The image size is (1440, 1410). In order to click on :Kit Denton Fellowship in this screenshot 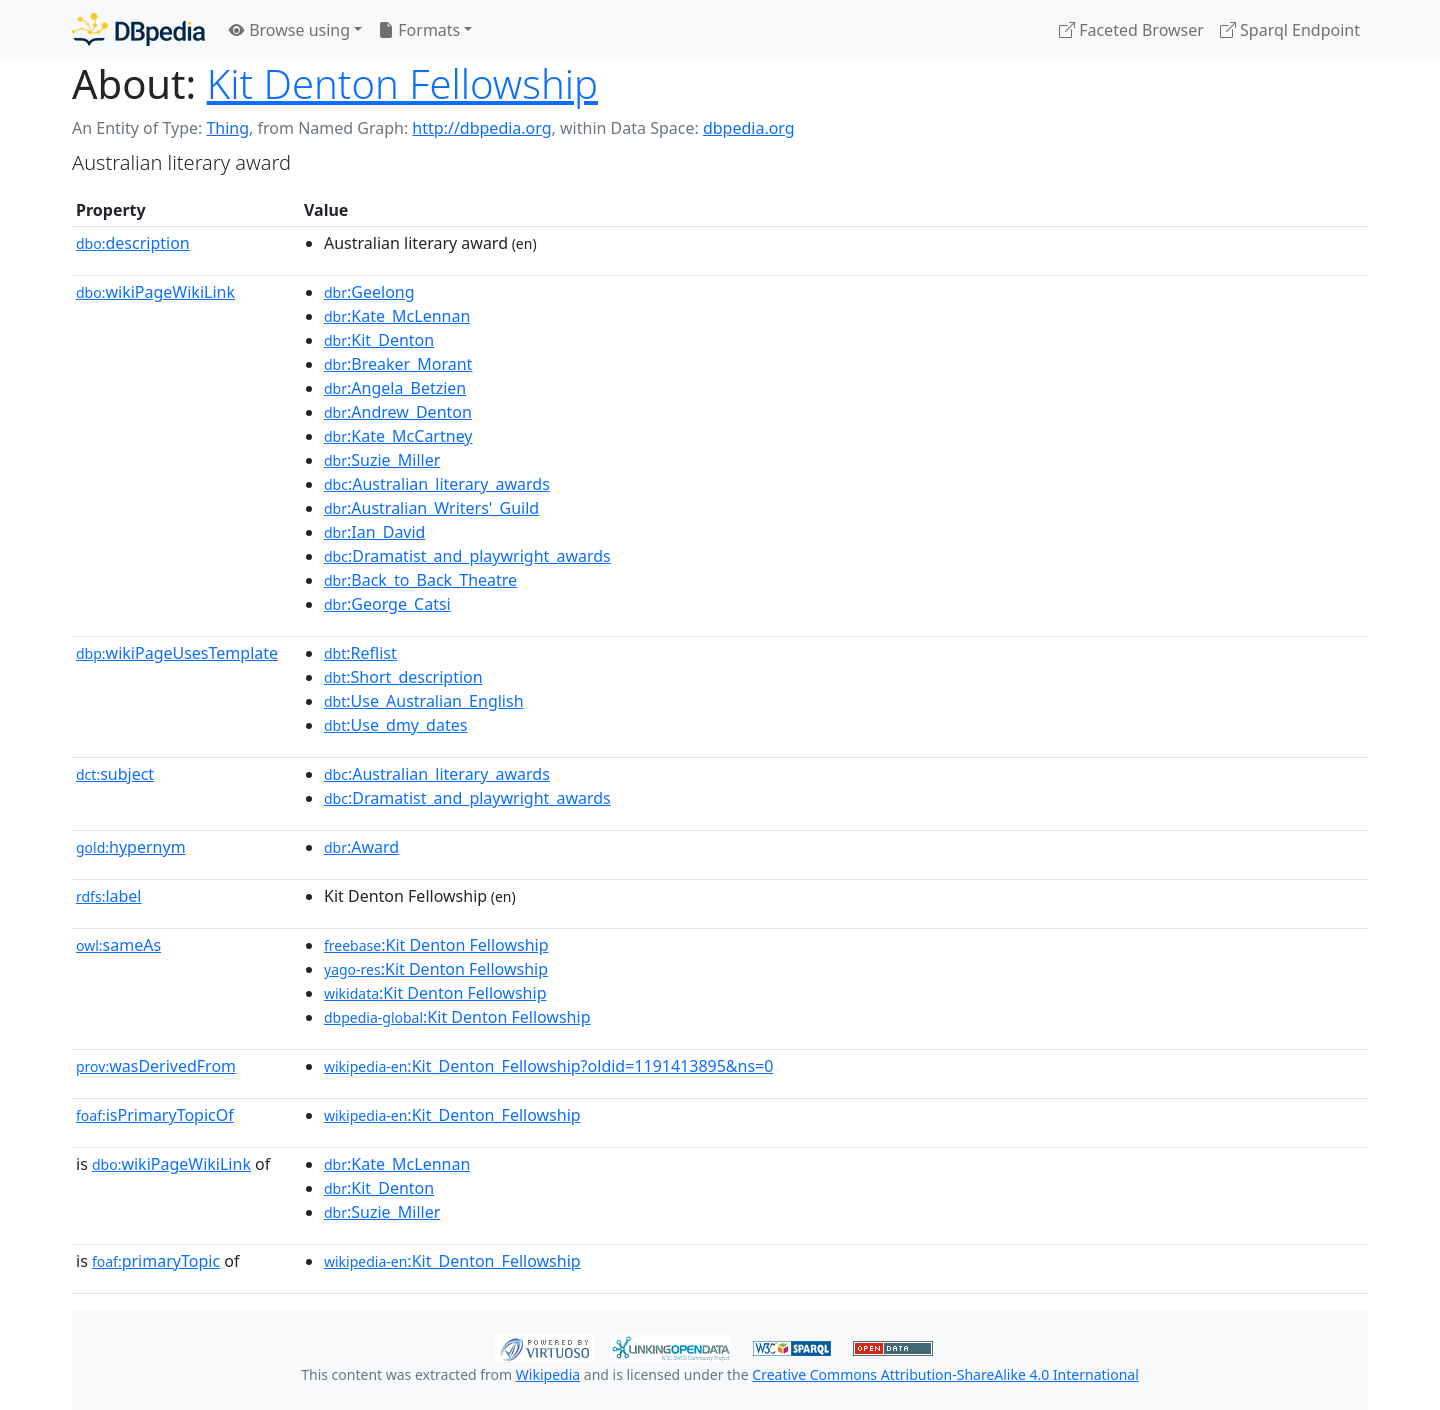, I will do `click(436, 945)`.